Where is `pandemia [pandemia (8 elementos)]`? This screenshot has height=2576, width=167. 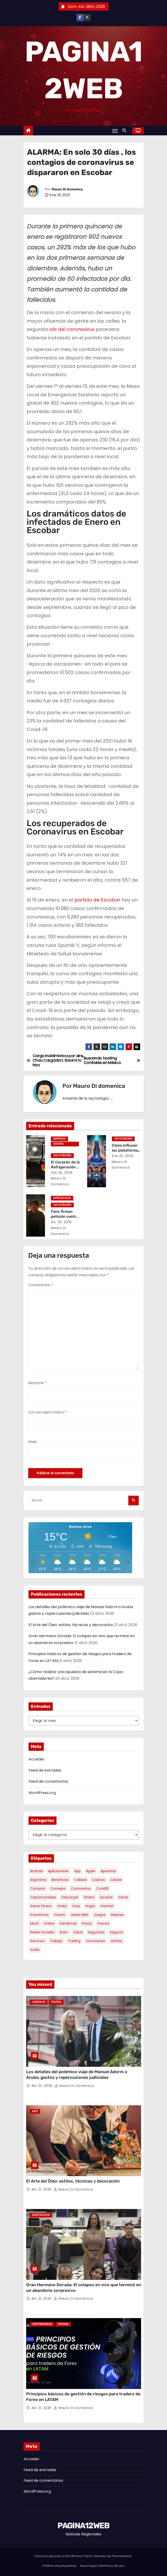
pandemia [pandemia (8 elementos)] is located at coordinates (68, 1923).